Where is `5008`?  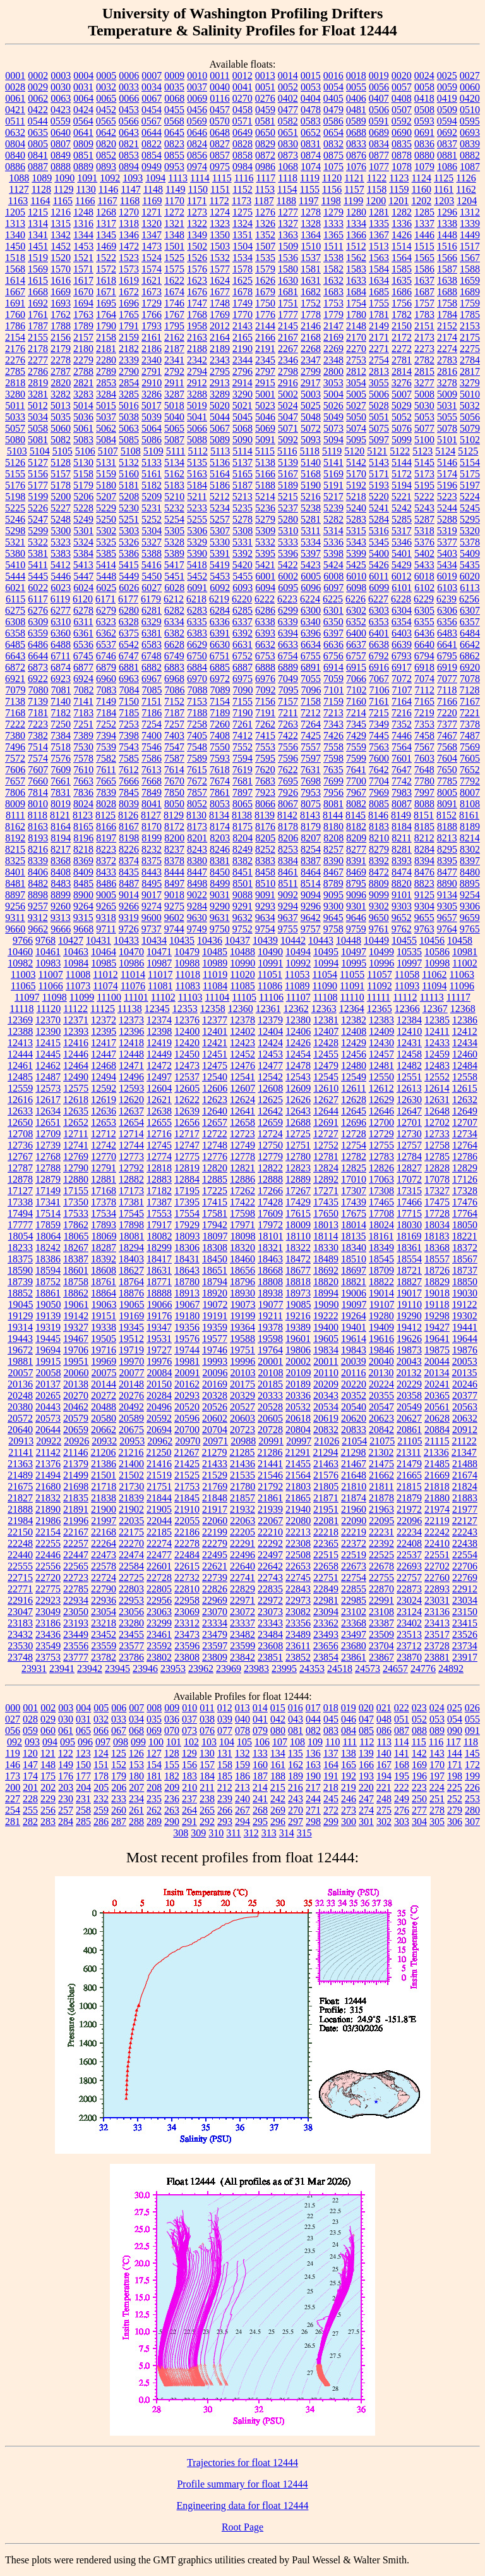
5008 is located at coordinates (424, 394).